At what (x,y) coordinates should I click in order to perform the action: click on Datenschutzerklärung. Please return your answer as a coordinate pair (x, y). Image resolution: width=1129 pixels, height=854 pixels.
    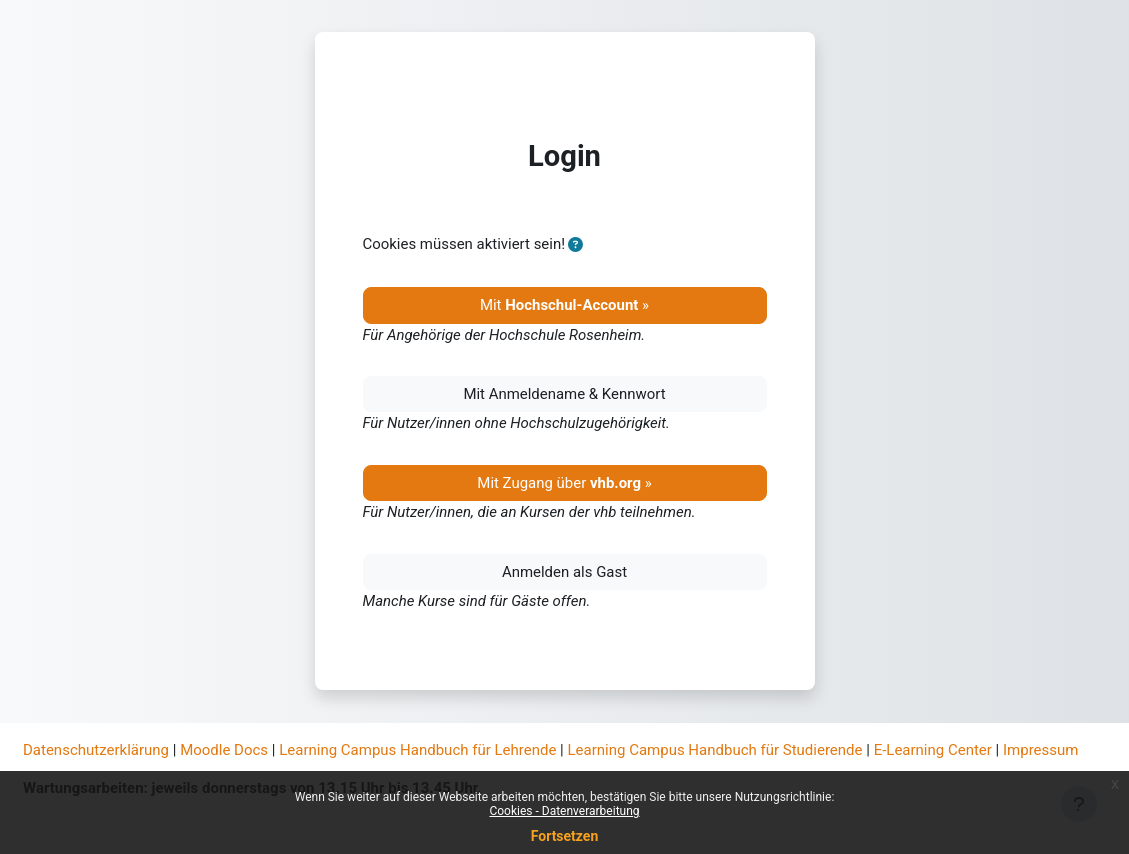
    Looking at the image, I should click on (96, 750).